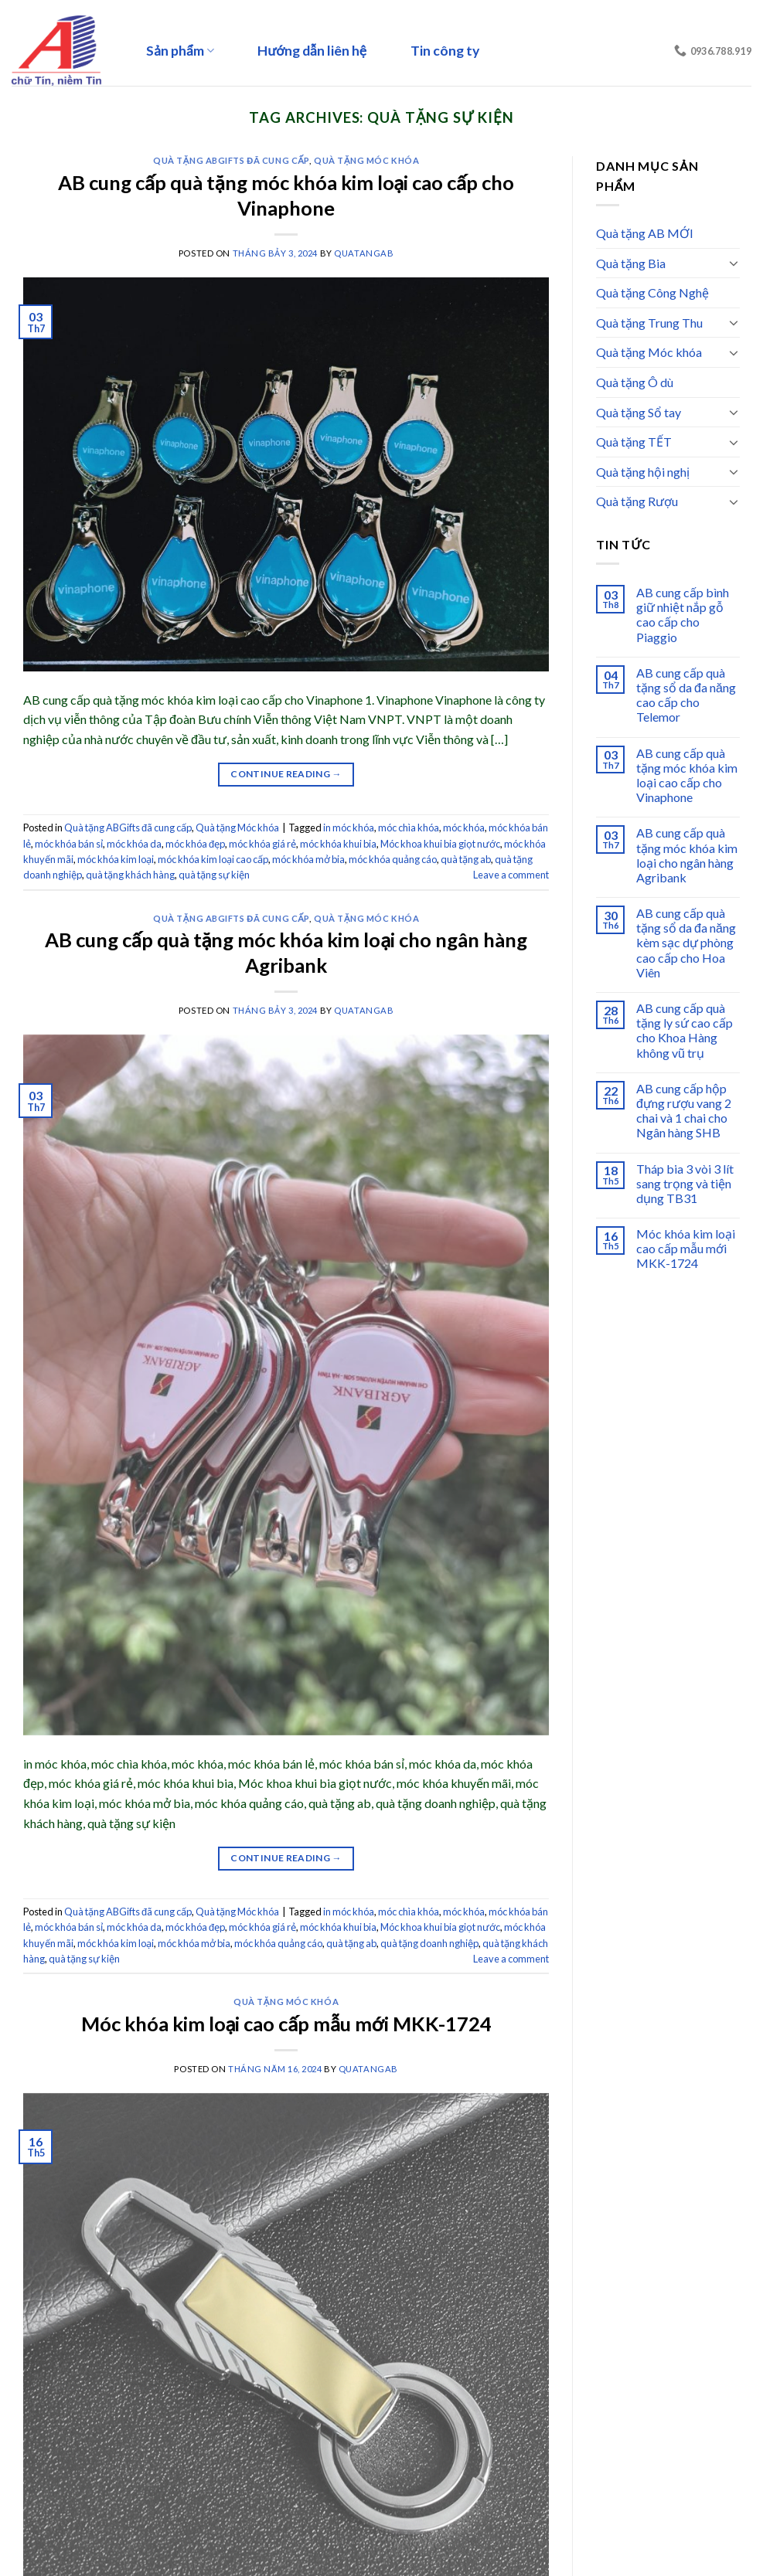  Describe the element at coordinates (115, 859) in the screenshot. I see `móc khóa kim loại` at that location.